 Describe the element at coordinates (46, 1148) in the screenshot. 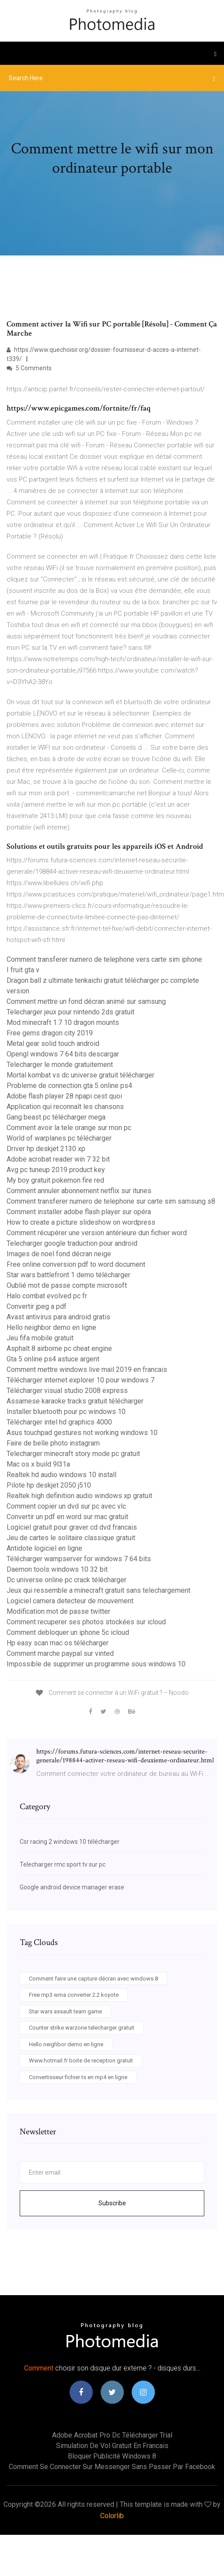

I see `Driver hp deskjet 2130 xp` at that location.